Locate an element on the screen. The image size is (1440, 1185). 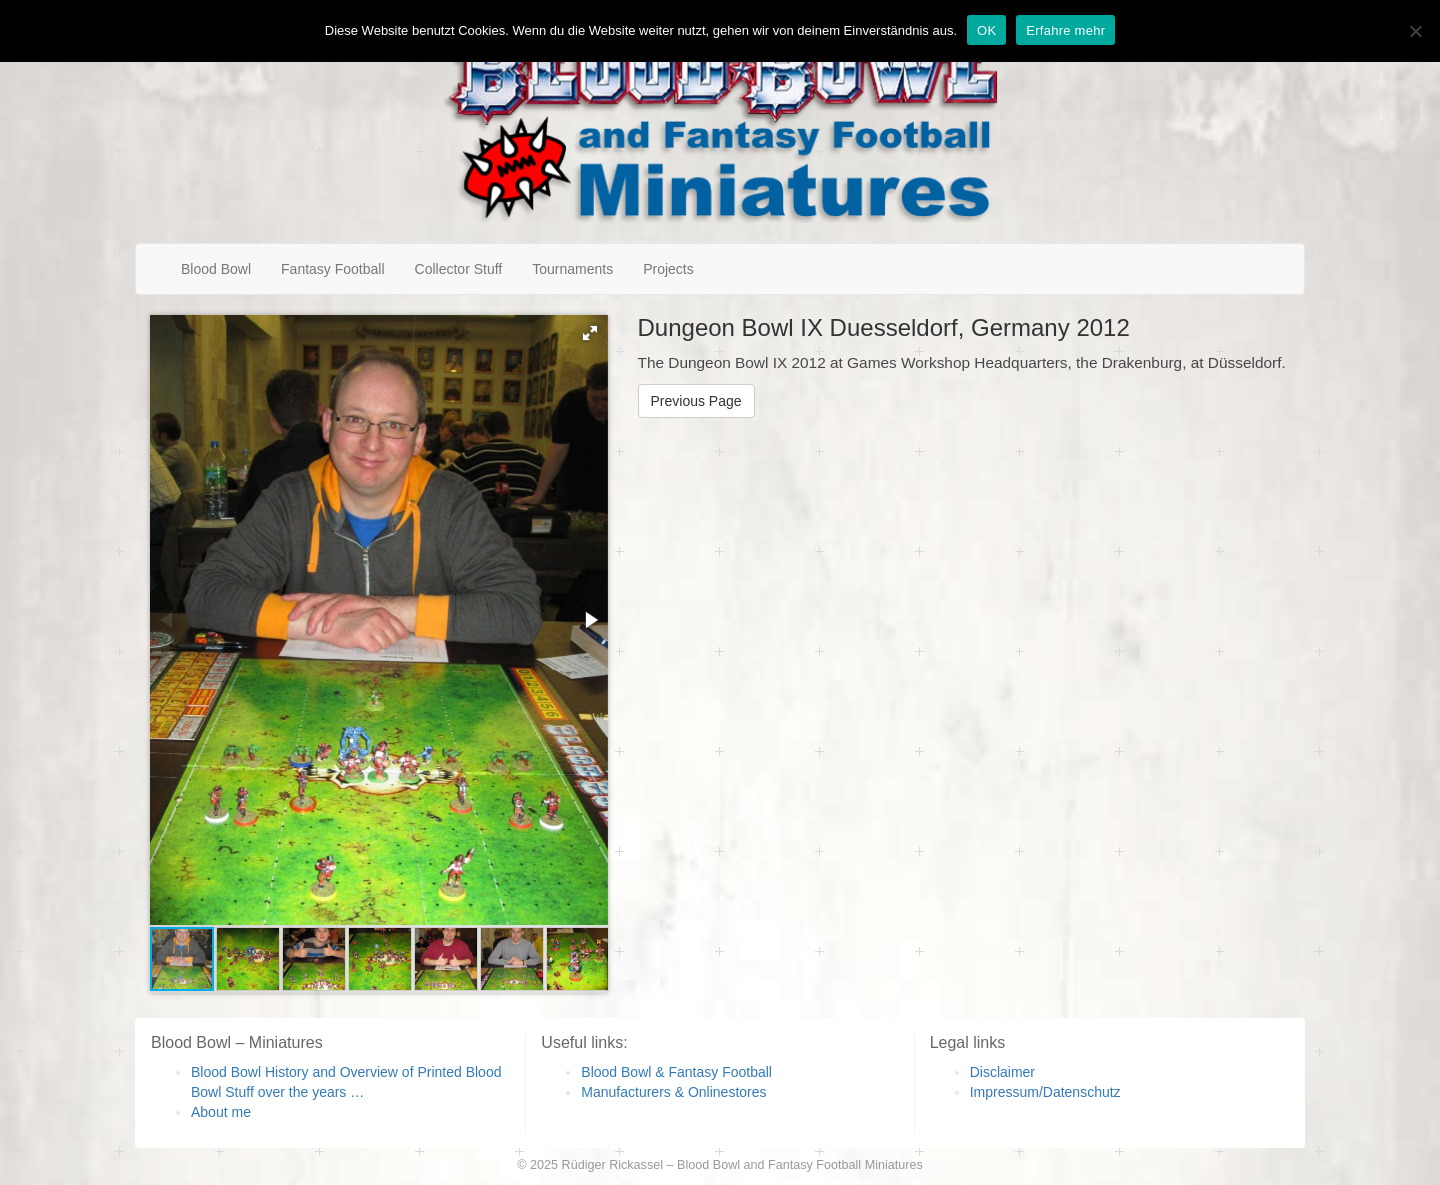
Erfahre mehr is located at coordinates (1065, 30).